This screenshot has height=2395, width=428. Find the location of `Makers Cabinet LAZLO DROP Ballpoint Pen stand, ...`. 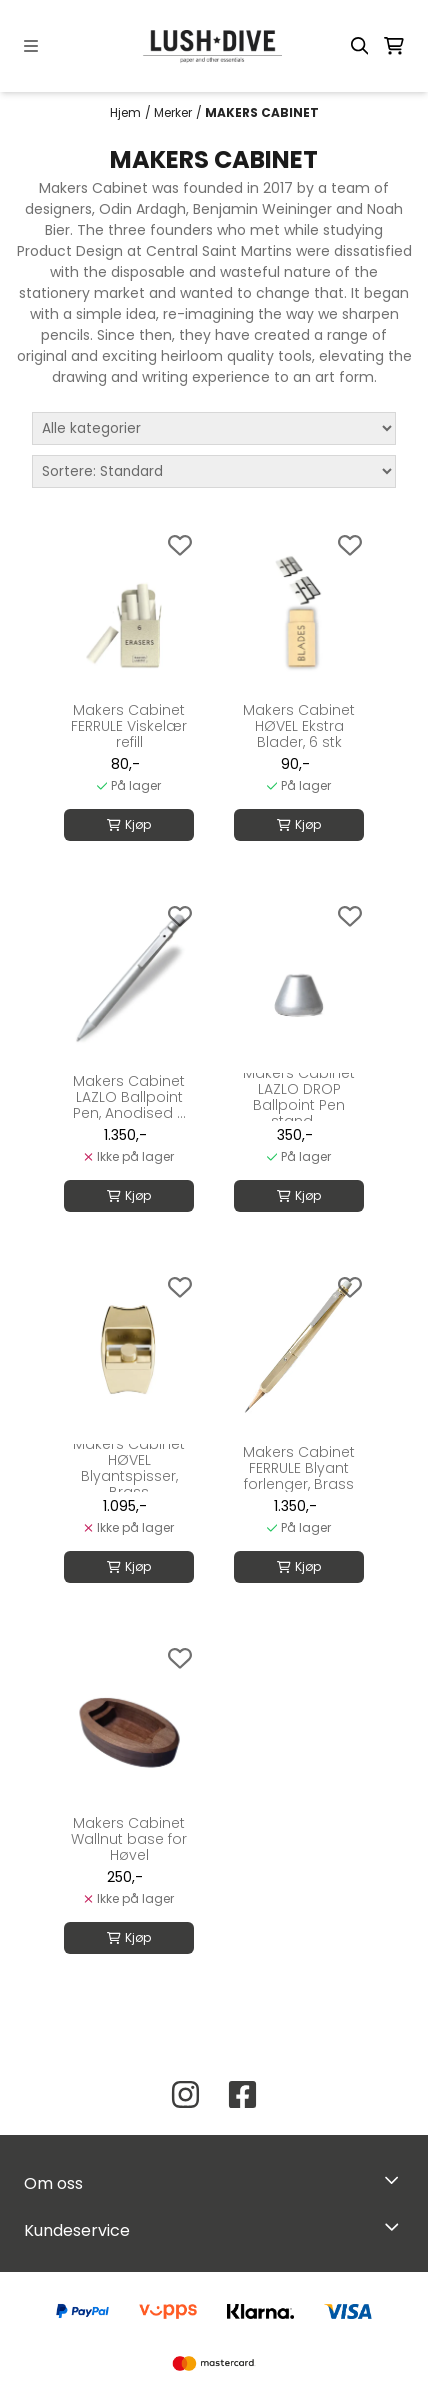

Makers Cabinet LAZLO DROP Ballpoint Pen stand, ... is located at coordinates (299, 1097).